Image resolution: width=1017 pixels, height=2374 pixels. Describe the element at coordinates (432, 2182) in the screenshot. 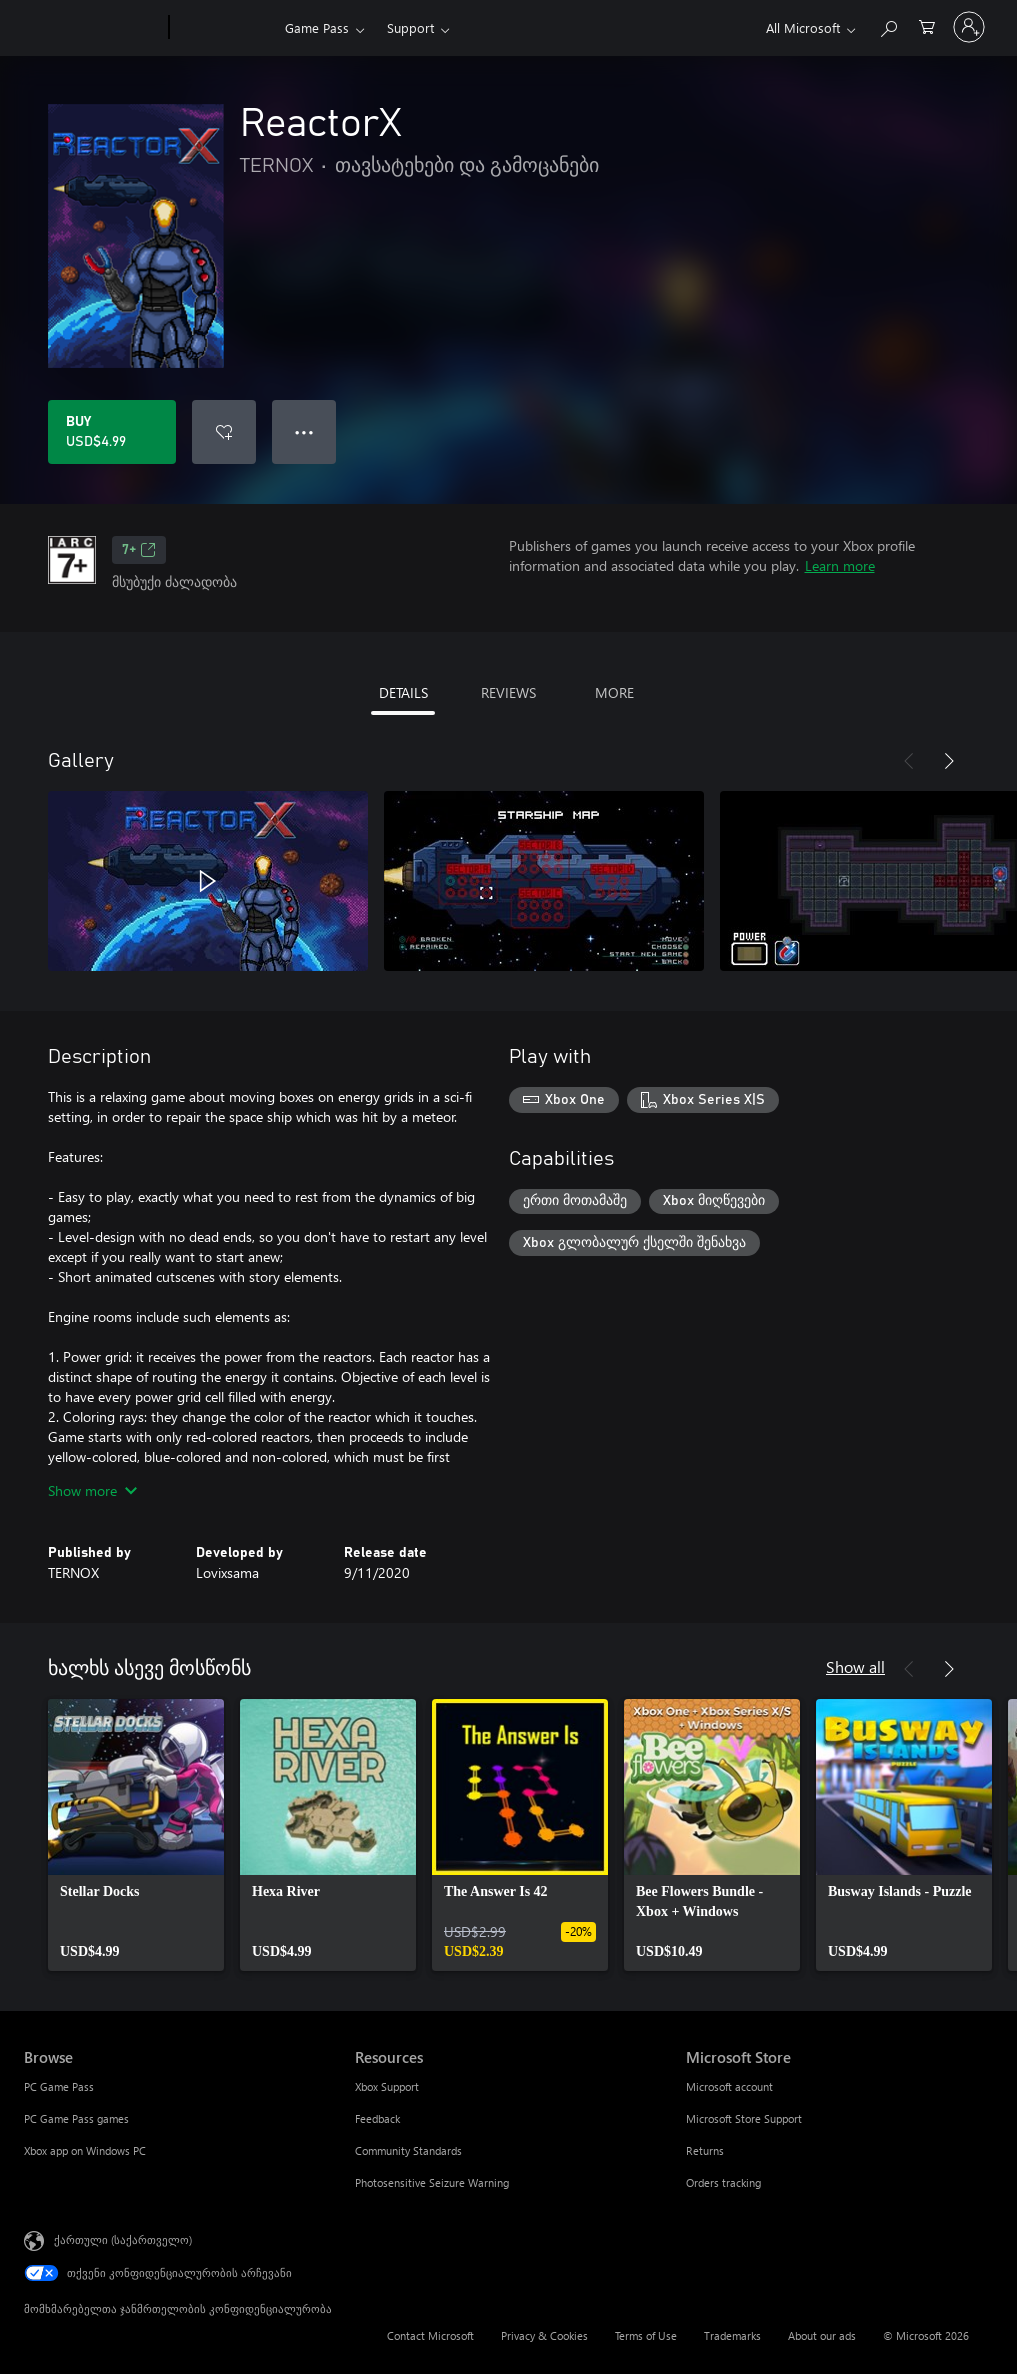

I see `Photosensitive Seizure Warning [Photosensitive Seizure Warning Resources]` at that location.